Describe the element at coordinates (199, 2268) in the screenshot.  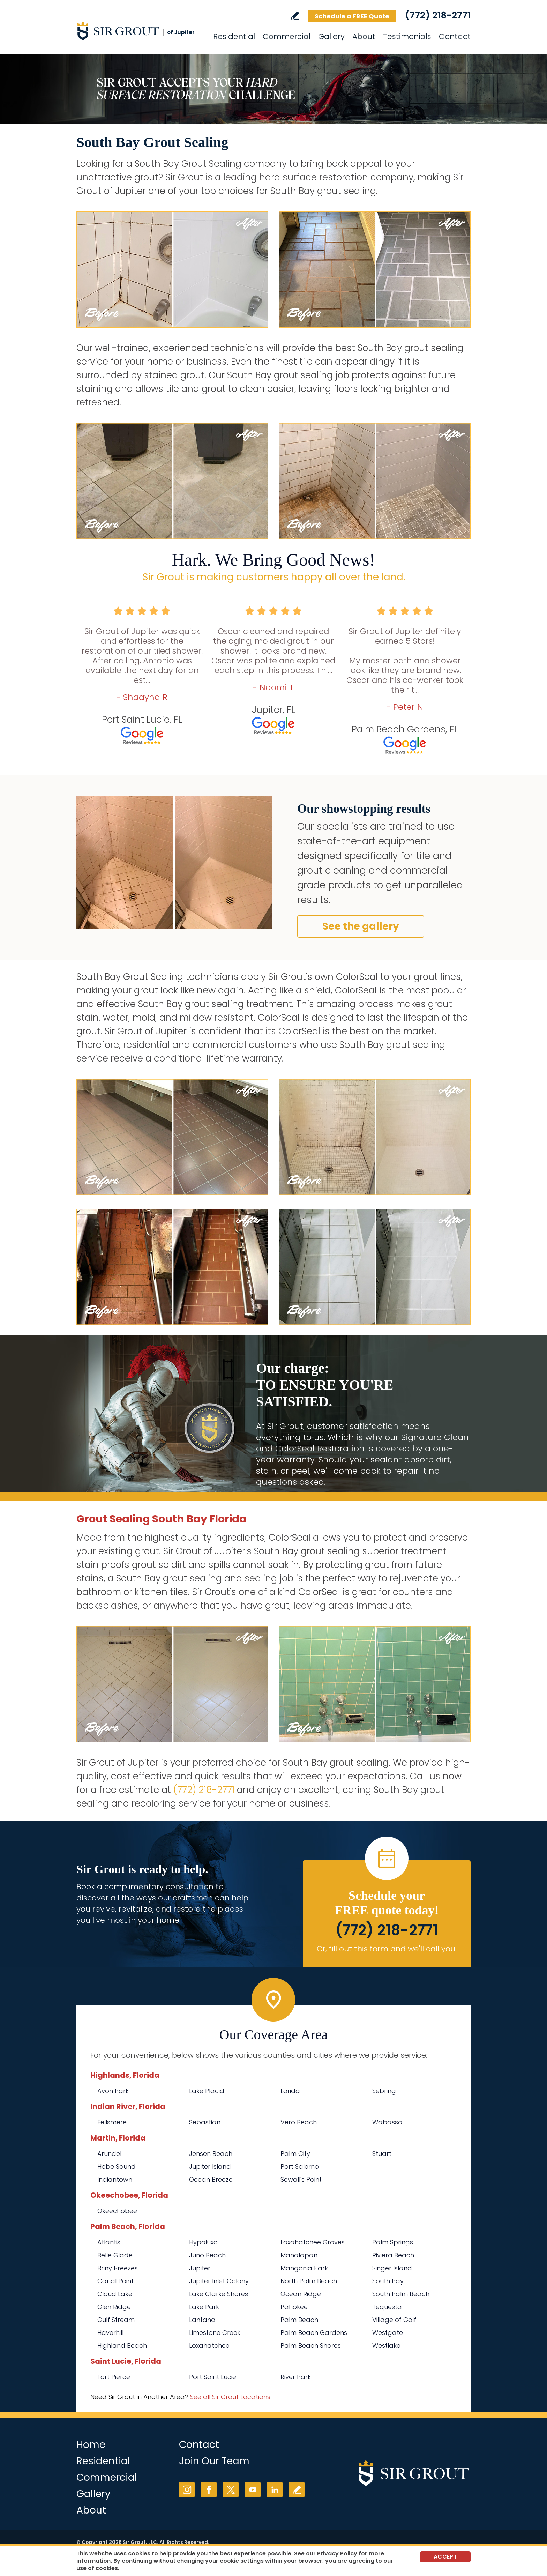
I see `Jupiter` at that location.